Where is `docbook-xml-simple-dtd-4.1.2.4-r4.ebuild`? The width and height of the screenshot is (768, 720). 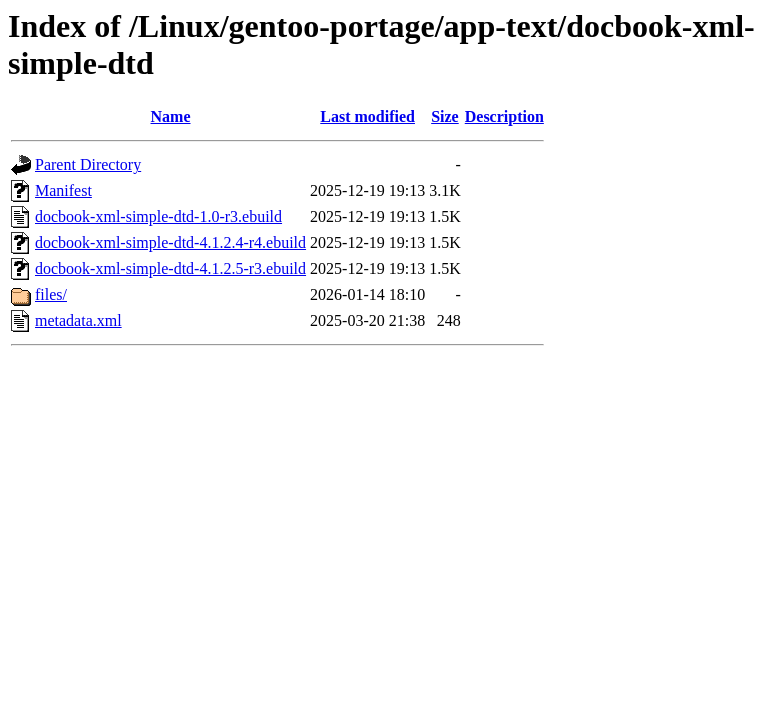
docbook-xml-simple-dtd-4.1.2.4-r4.ebuild is located at coordinates (170, 242).